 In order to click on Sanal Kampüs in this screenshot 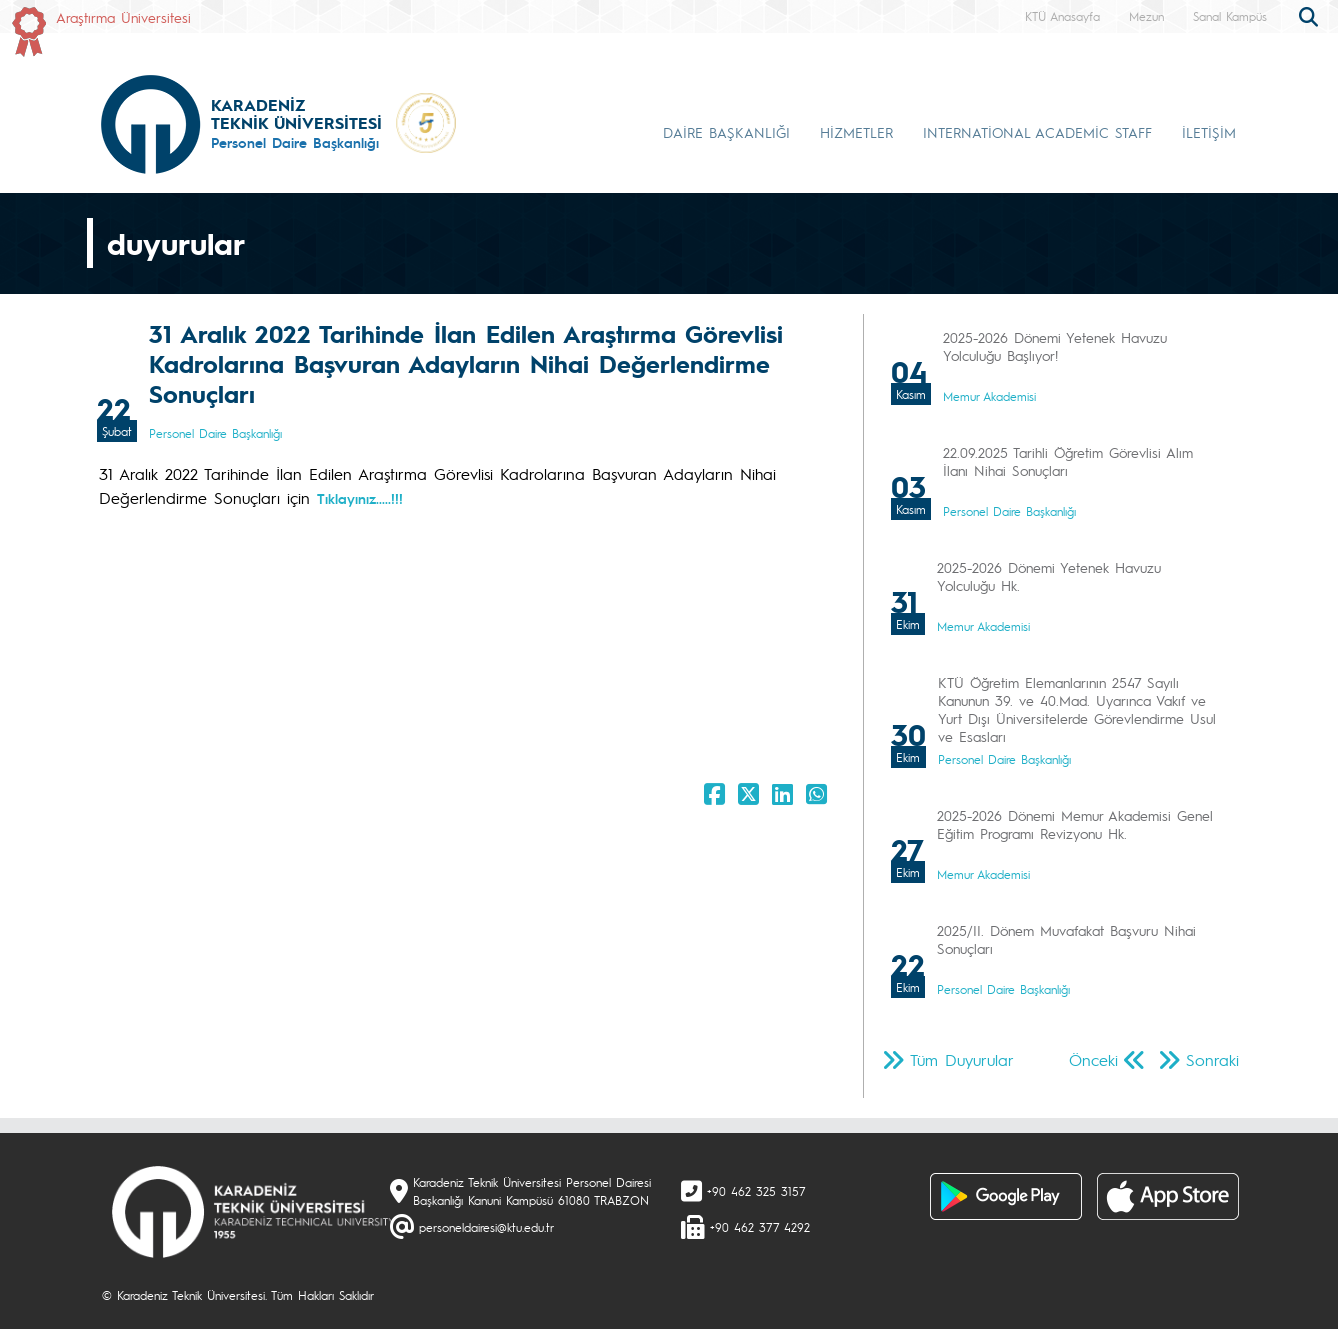, I will do `click(1230, 16)`.